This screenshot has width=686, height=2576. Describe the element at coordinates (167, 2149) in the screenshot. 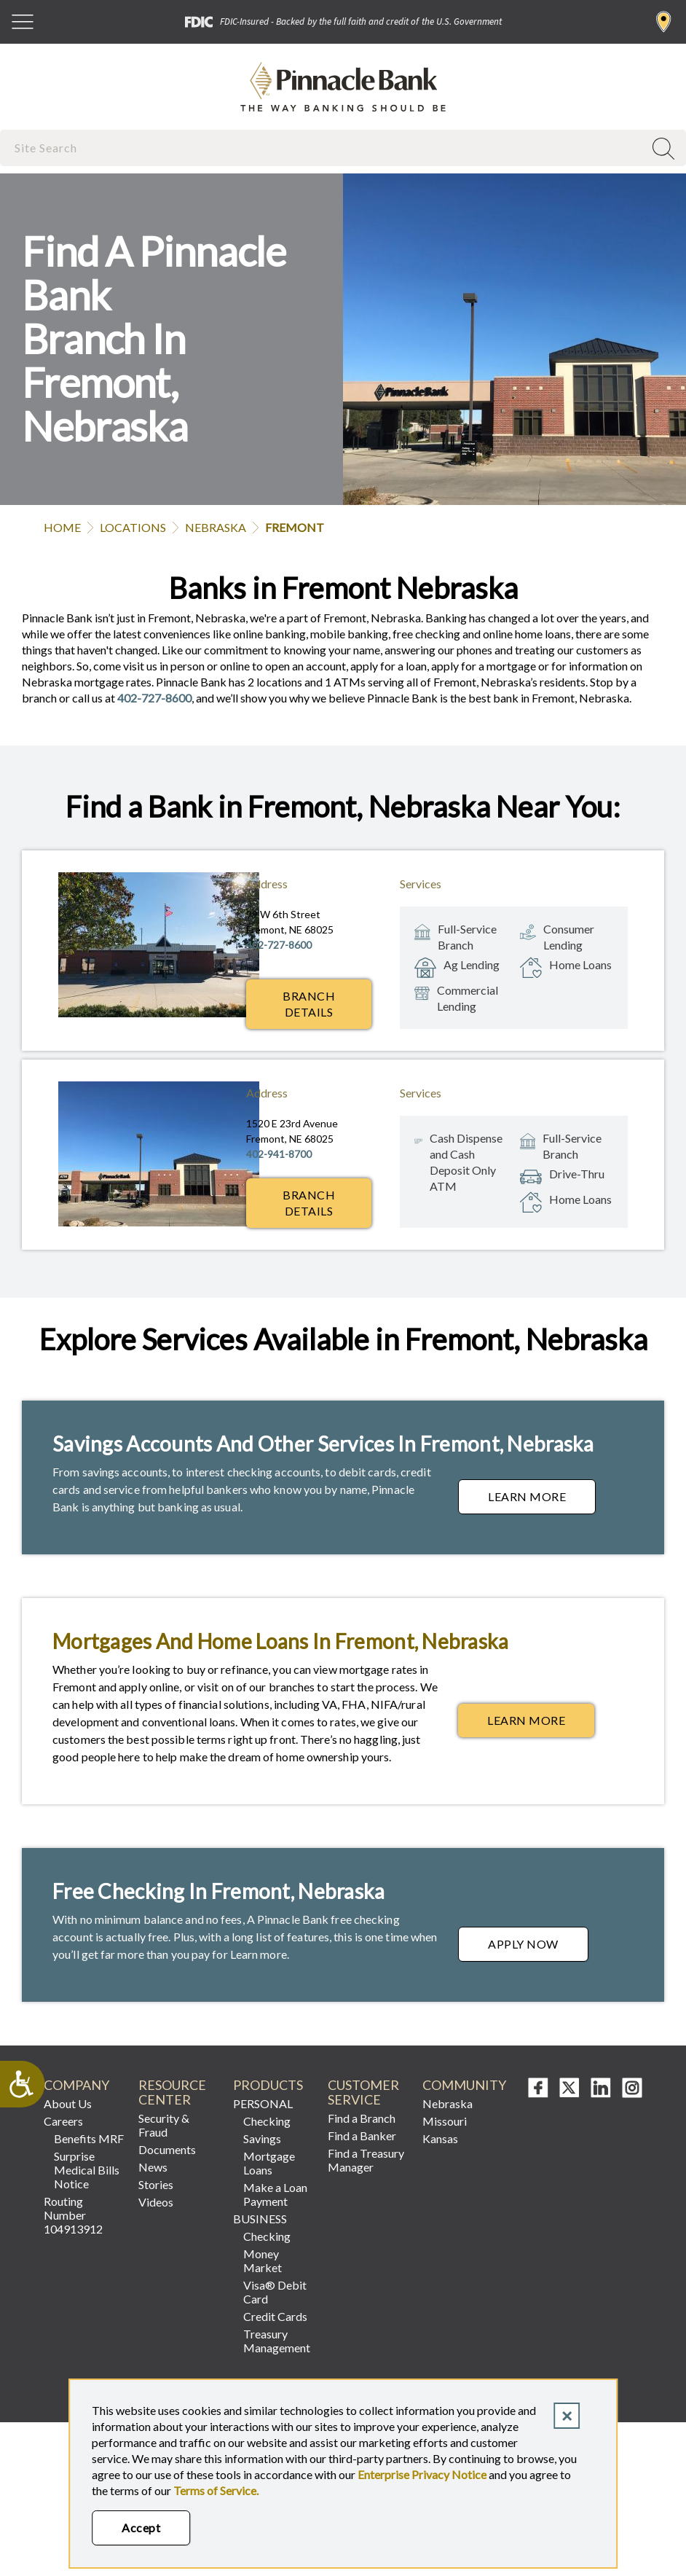

I see `Documents` at that location.